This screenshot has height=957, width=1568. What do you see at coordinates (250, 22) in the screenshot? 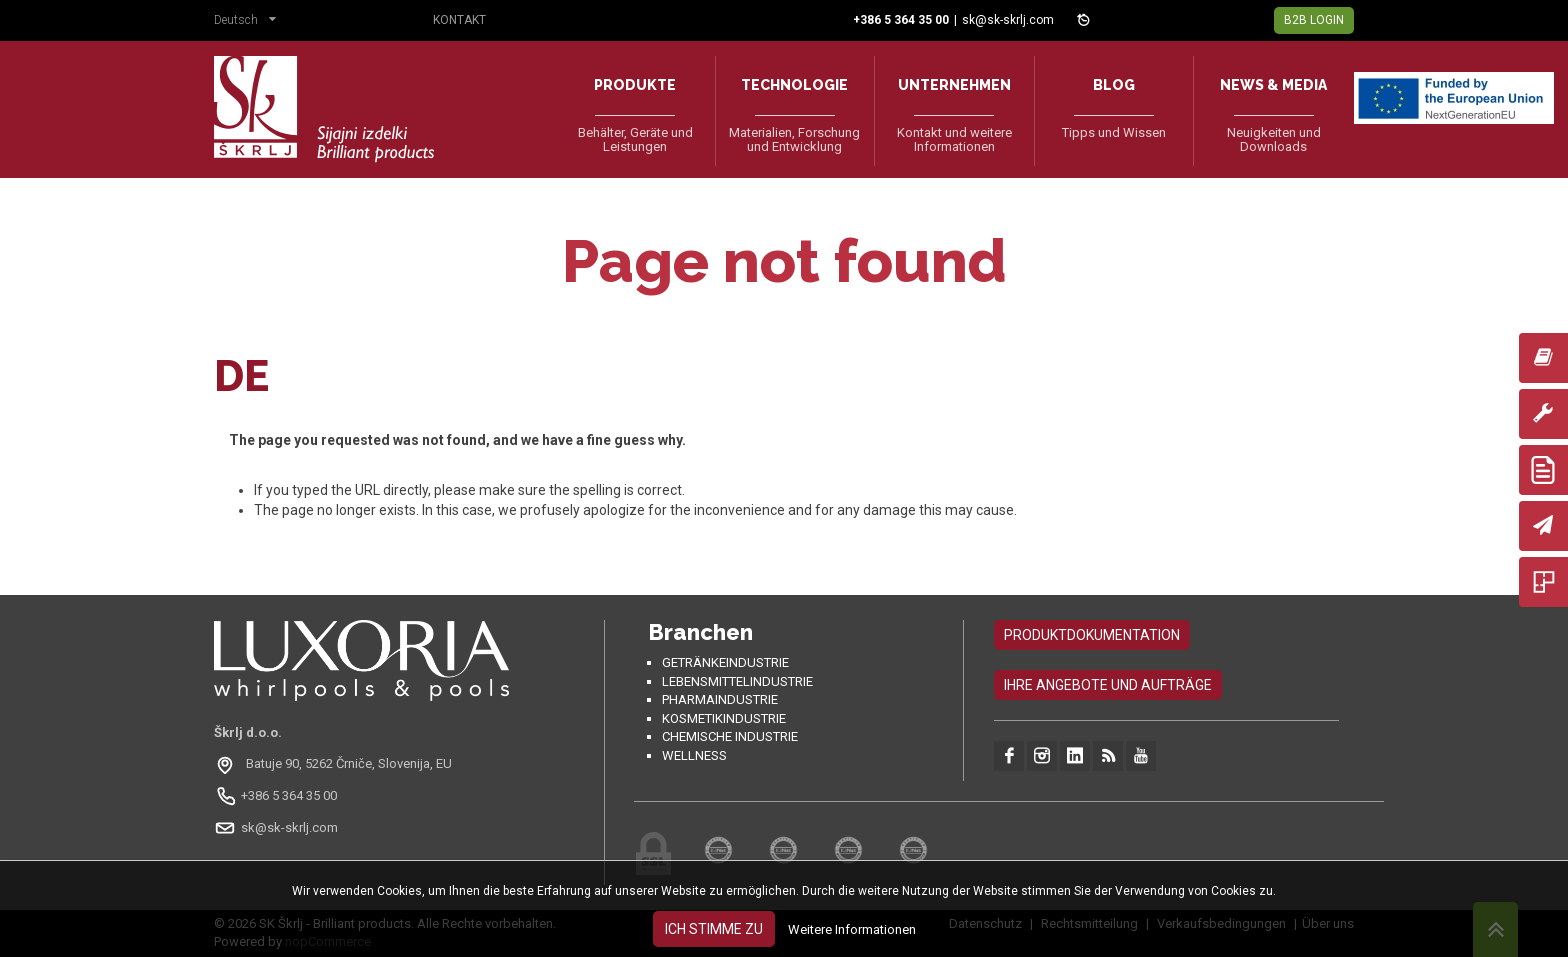
I see `[button]` at bounding box center [250, 22].